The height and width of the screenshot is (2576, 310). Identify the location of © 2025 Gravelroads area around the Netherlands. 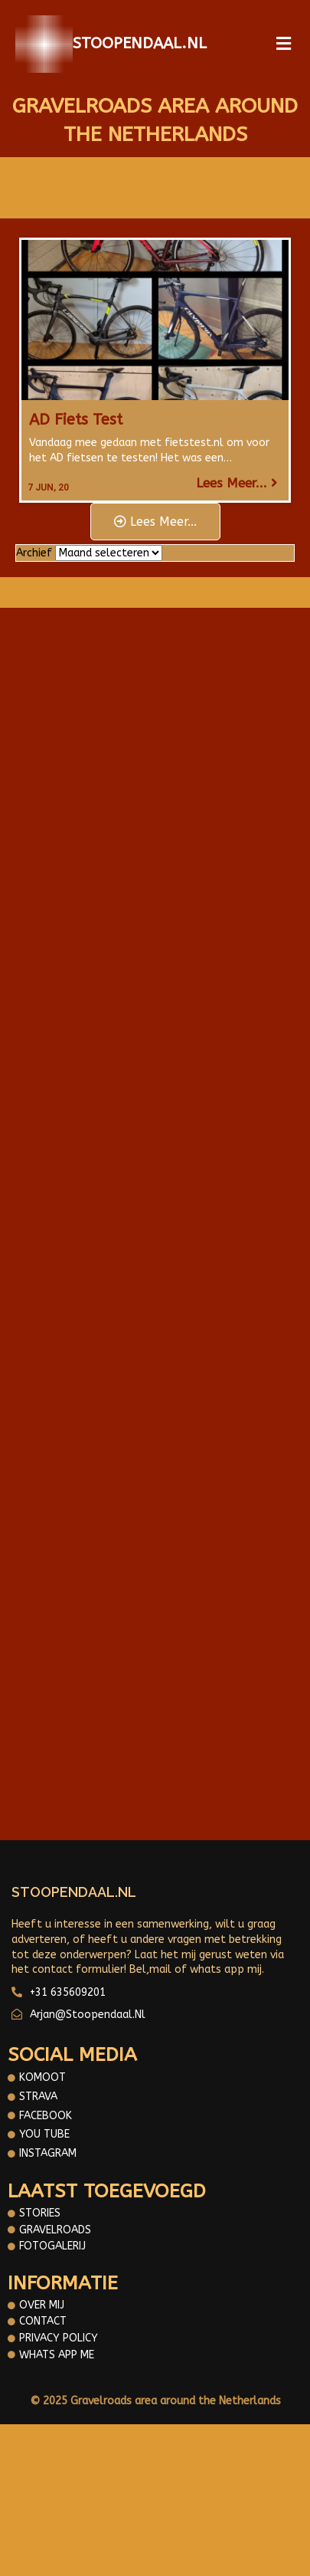
(155, 2400).